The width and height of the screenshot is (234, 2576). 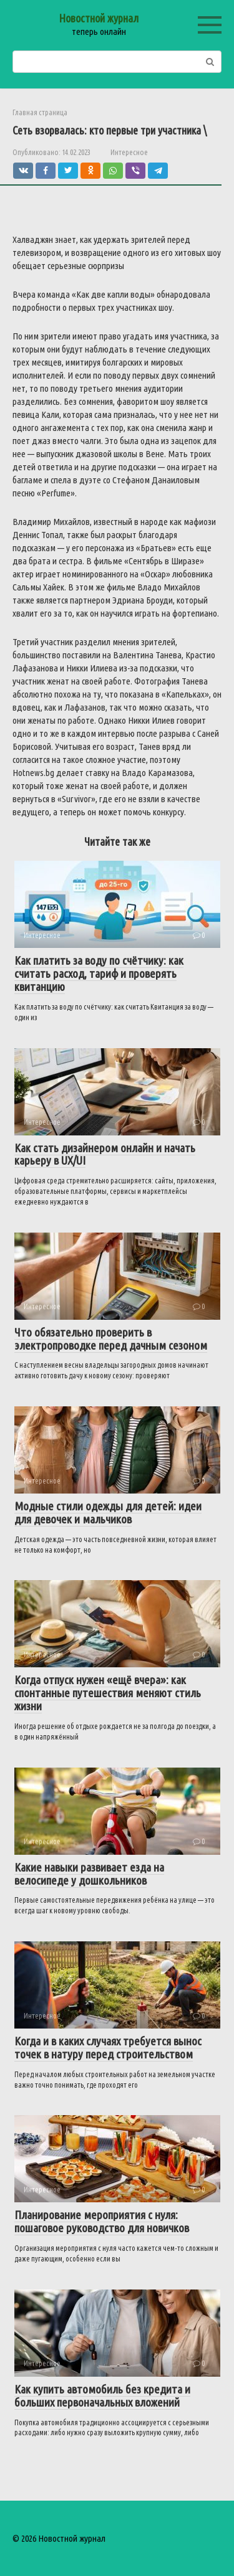 I want to click on Как стать дизайнером онлайн и начать карьеру в UX/UI, so click(x=104, y=1154).